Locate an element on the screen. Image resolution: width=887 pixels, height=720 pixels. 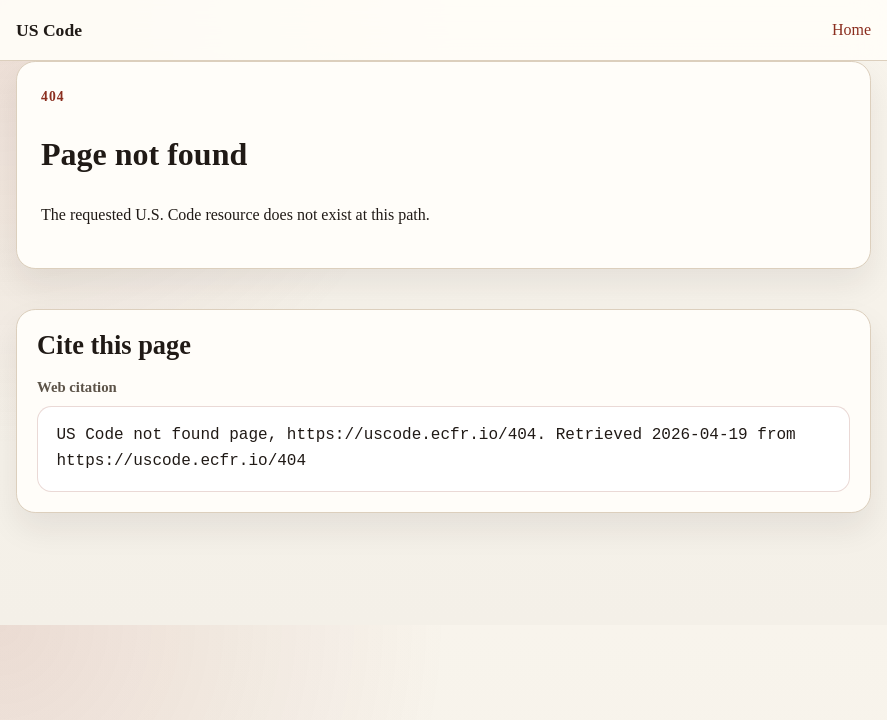
US Code is located at coordinates (49, 30).